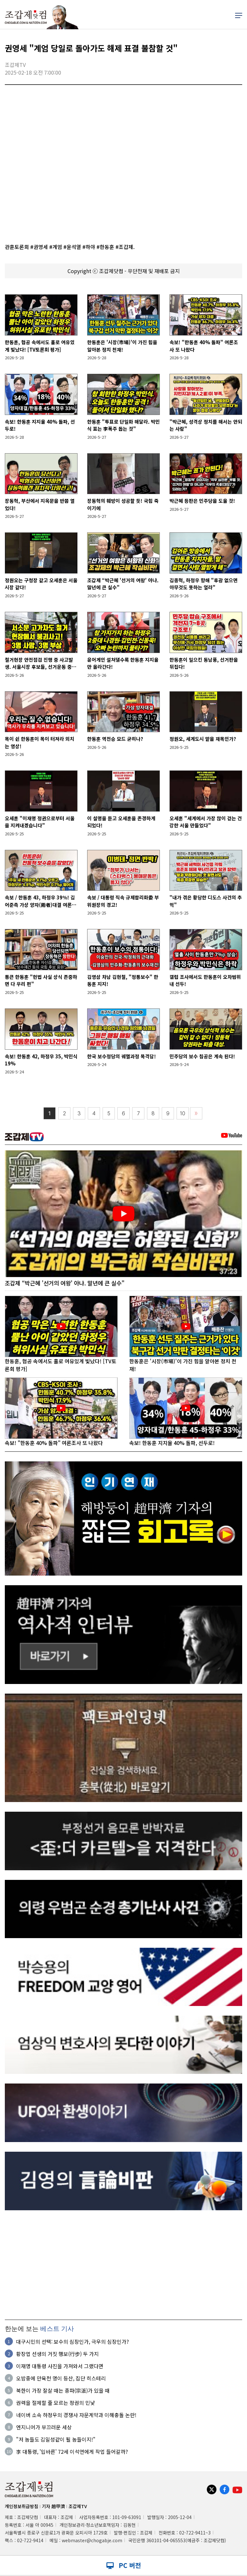 The height and width of the screenshot is (2576, 247). I want to click on 김영삼 차남 김현철, "정통보수" 한동훈 지지!, so click(122, 980).